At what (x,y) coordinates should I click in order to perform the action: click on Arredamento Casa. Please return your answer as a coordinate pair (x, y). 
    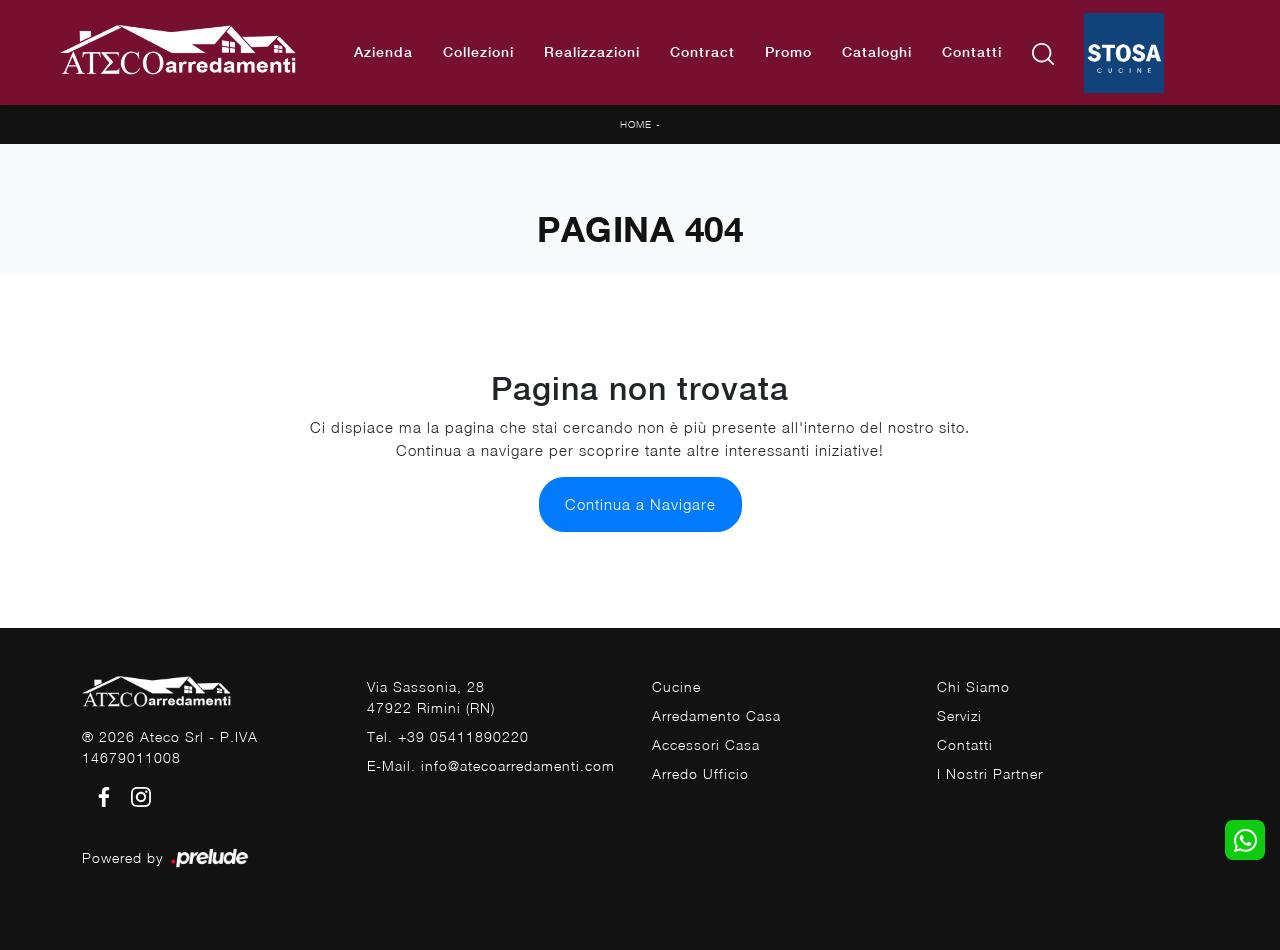
    Looking at the image, I should click on (716, 715).